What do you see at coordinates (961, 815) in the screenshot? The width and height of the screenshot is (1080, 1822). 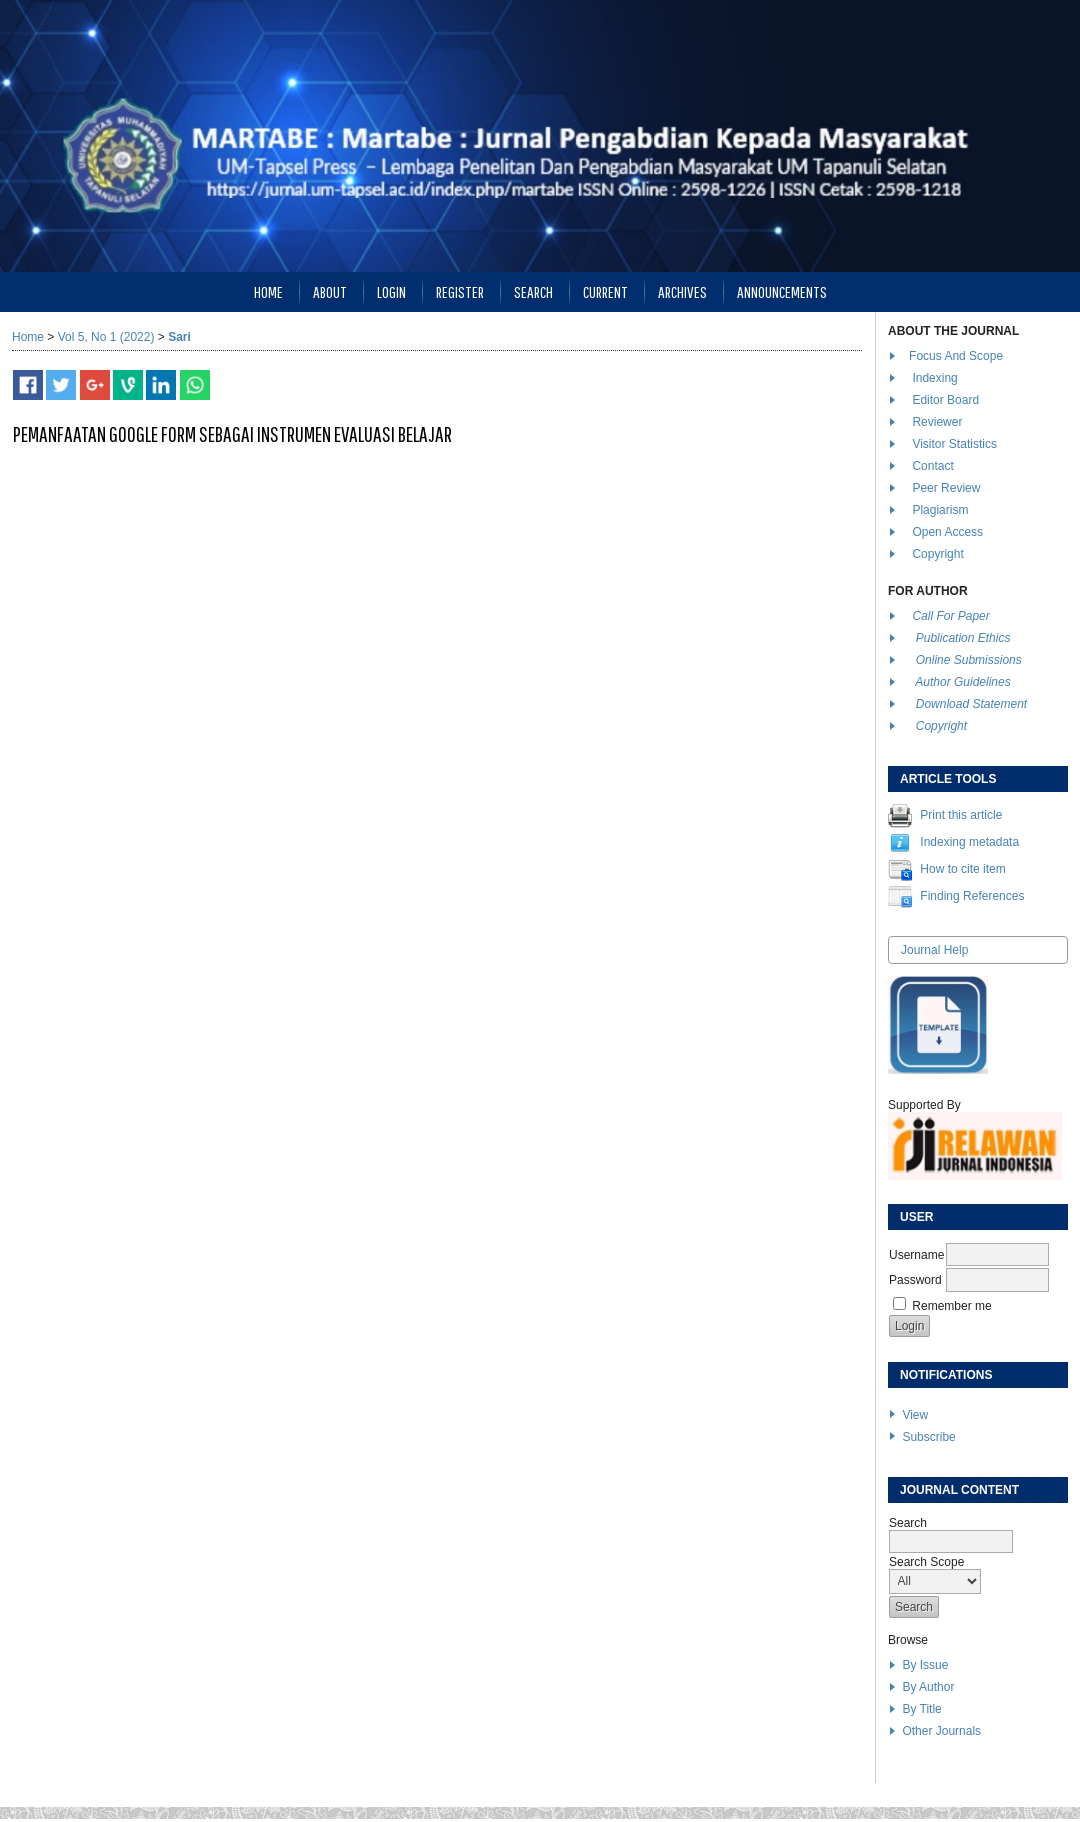 I see `Print this article` at bounding box center [961, 815].